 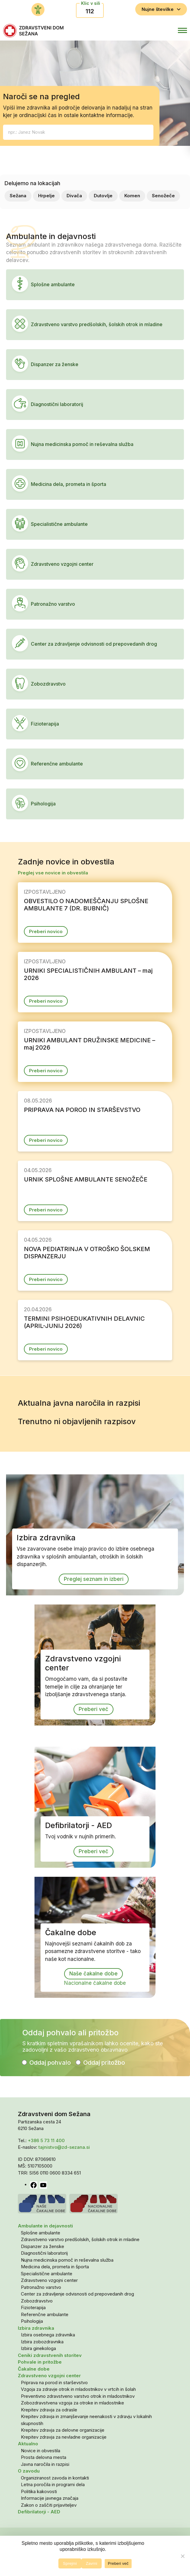 What do you see at coordinates (78, 2389) in the screenshot?
I see `Vzgoja za zdravje otrok in mladostnikov v vrtcih in šolah` at bounding box center [78, 2389].